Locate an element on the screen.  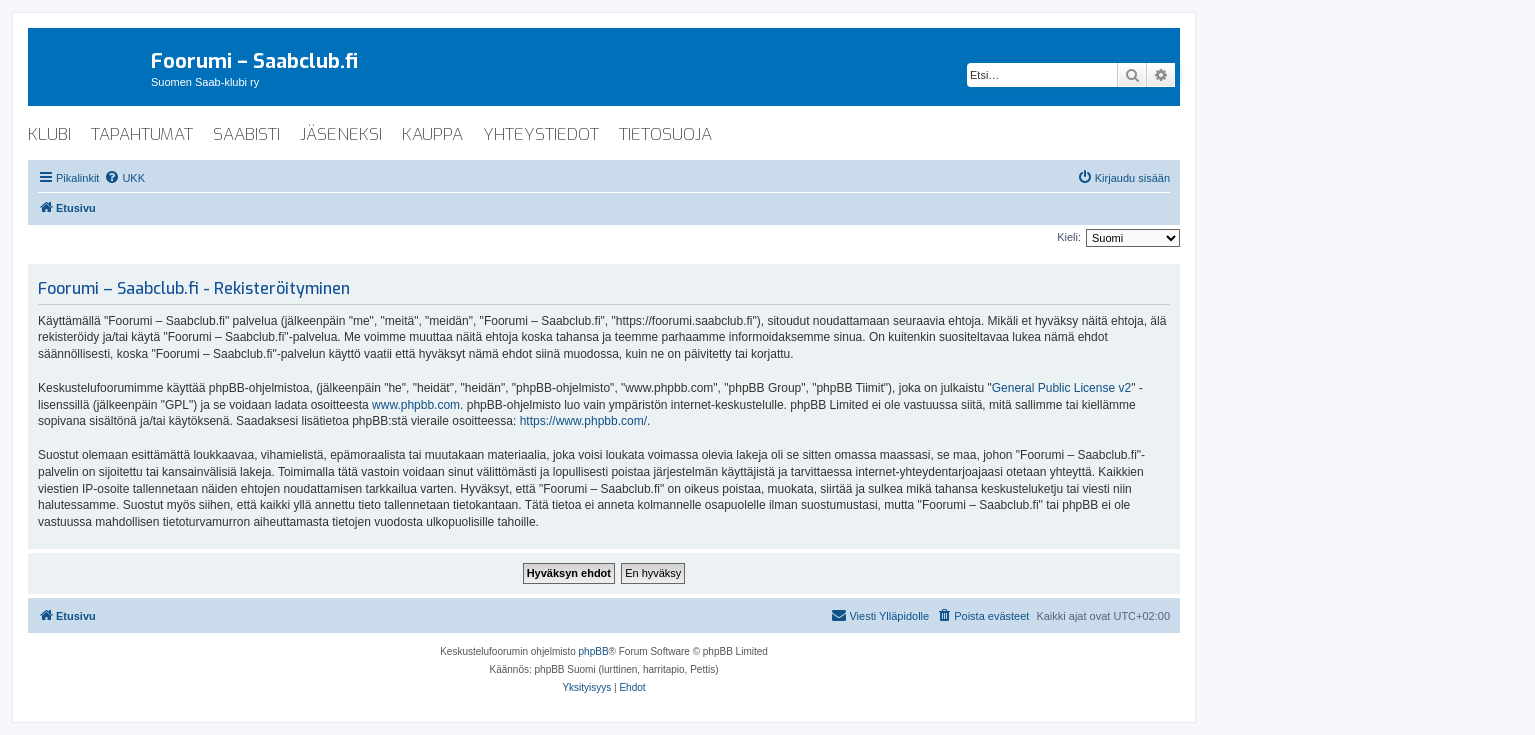
saabisti [menuitem] is located at coordinates (246, 134).